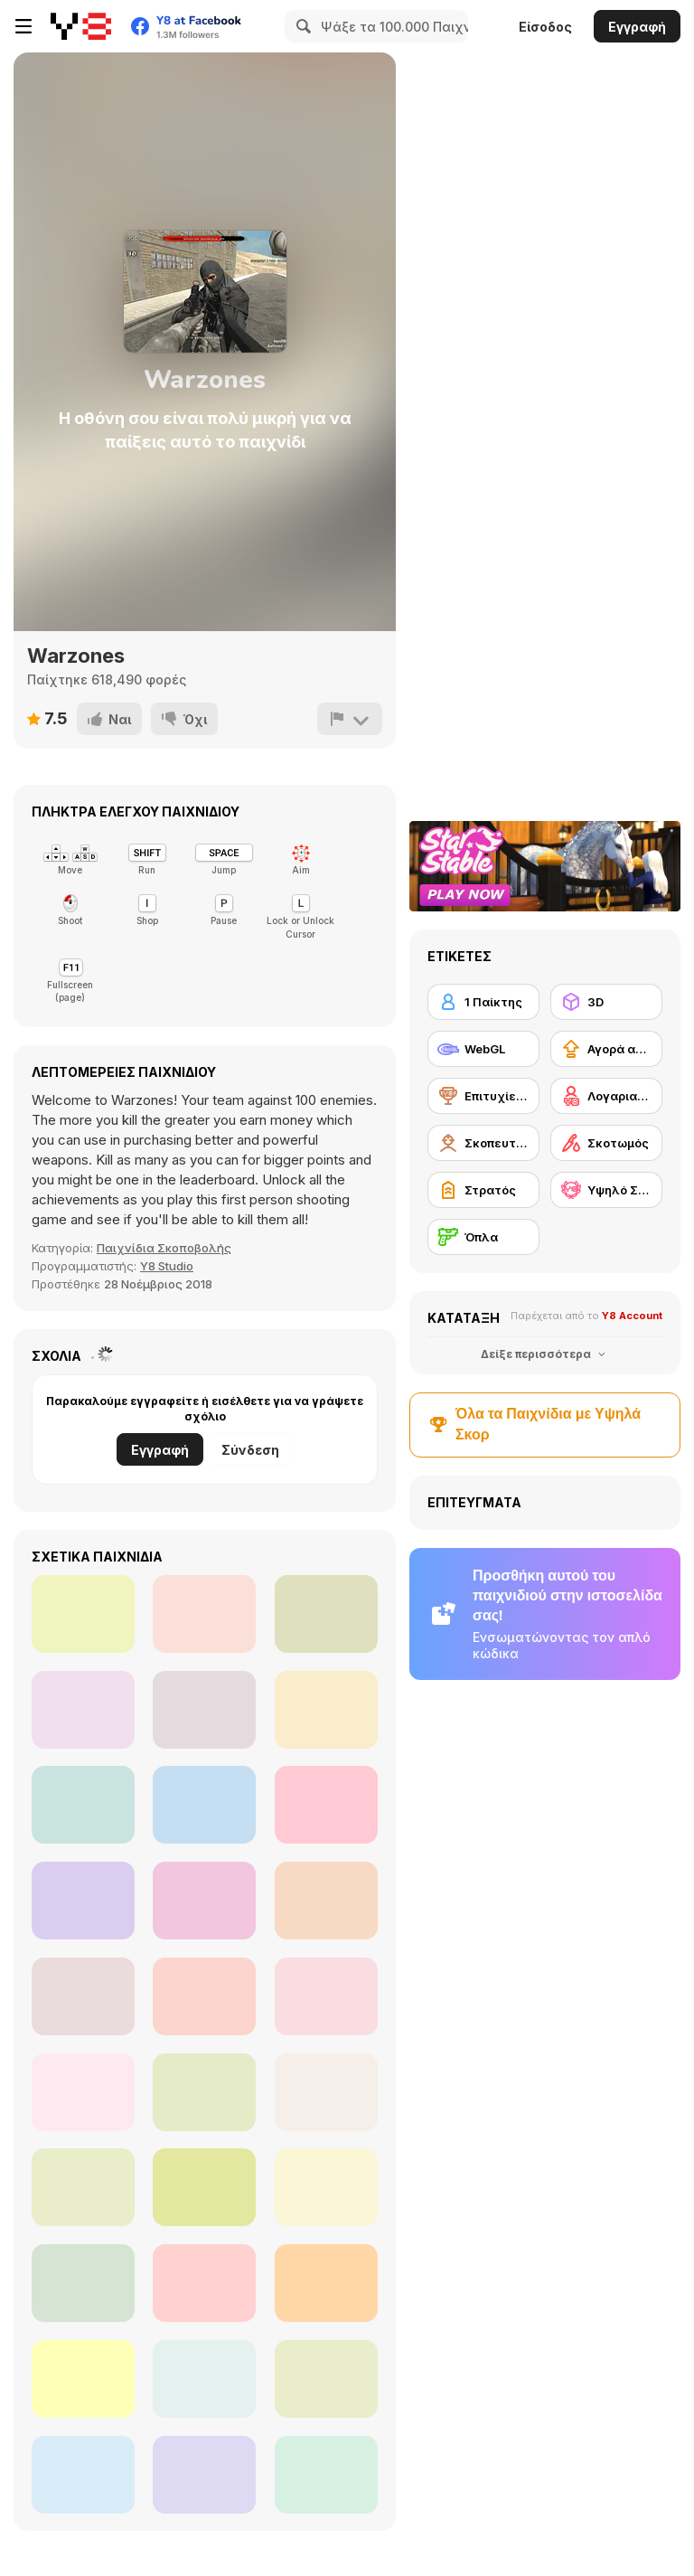 The height and width of the screenshot is (2576, 694). What do you see at coordinates (83, 1900) in the screenshot?
I see `[Extreme Battle Pixel Royale]` at bounding box center [83, 1900].